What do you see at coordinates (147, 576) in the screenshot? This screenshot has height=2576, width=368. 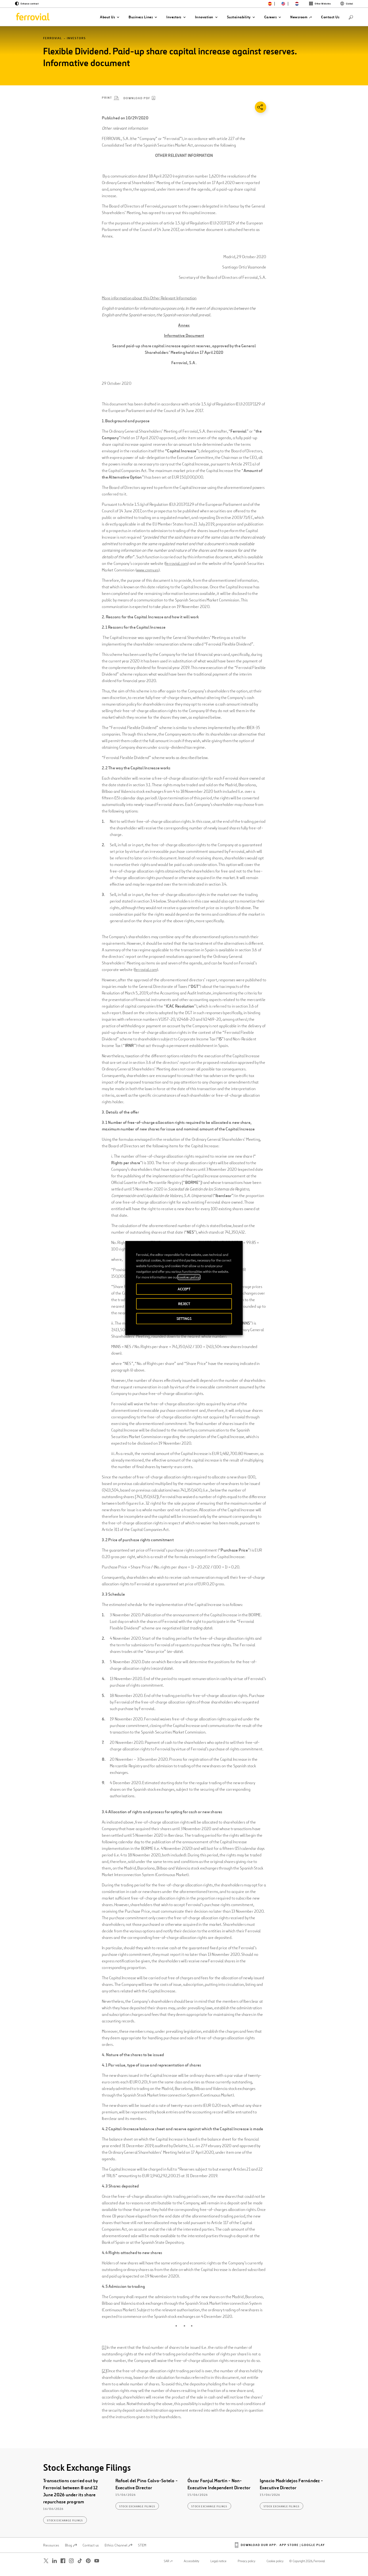 I see `www.cnmv.es` at bounding box center [147, 576].